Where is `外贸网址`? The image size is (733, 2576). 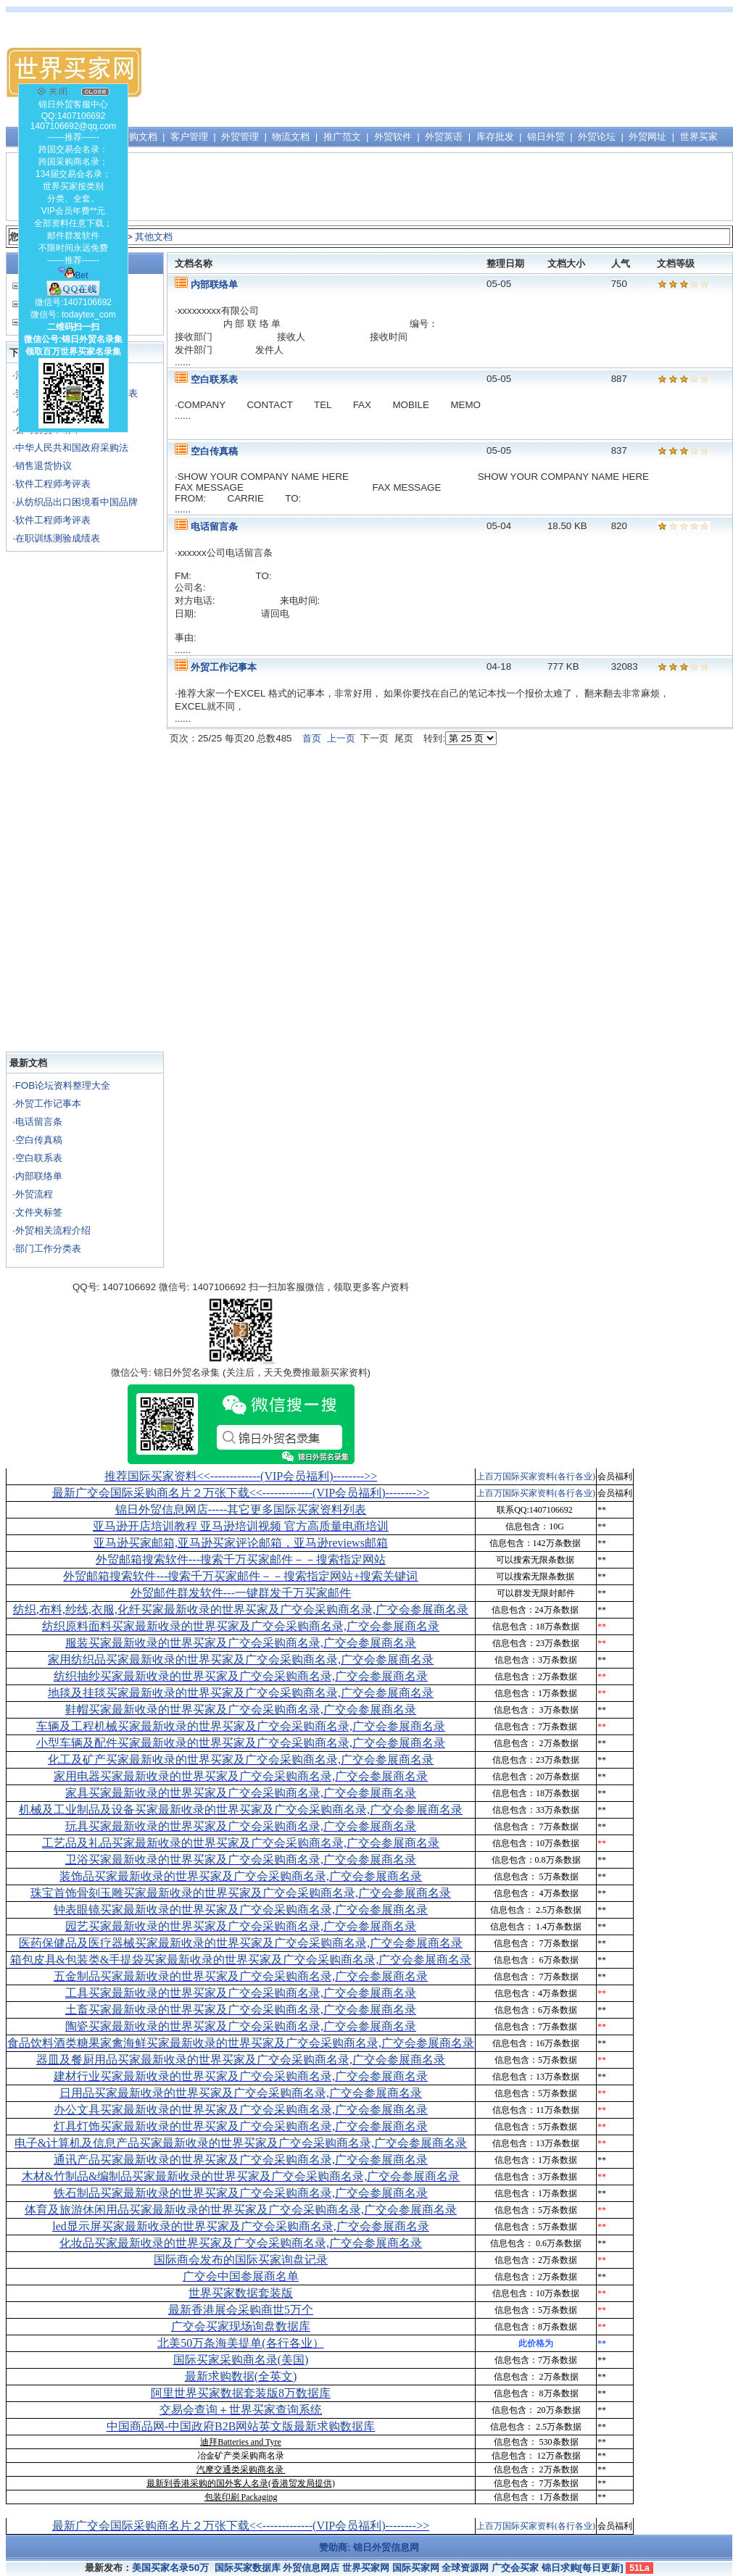
外贸网址 is located at coordinates (647, 136).